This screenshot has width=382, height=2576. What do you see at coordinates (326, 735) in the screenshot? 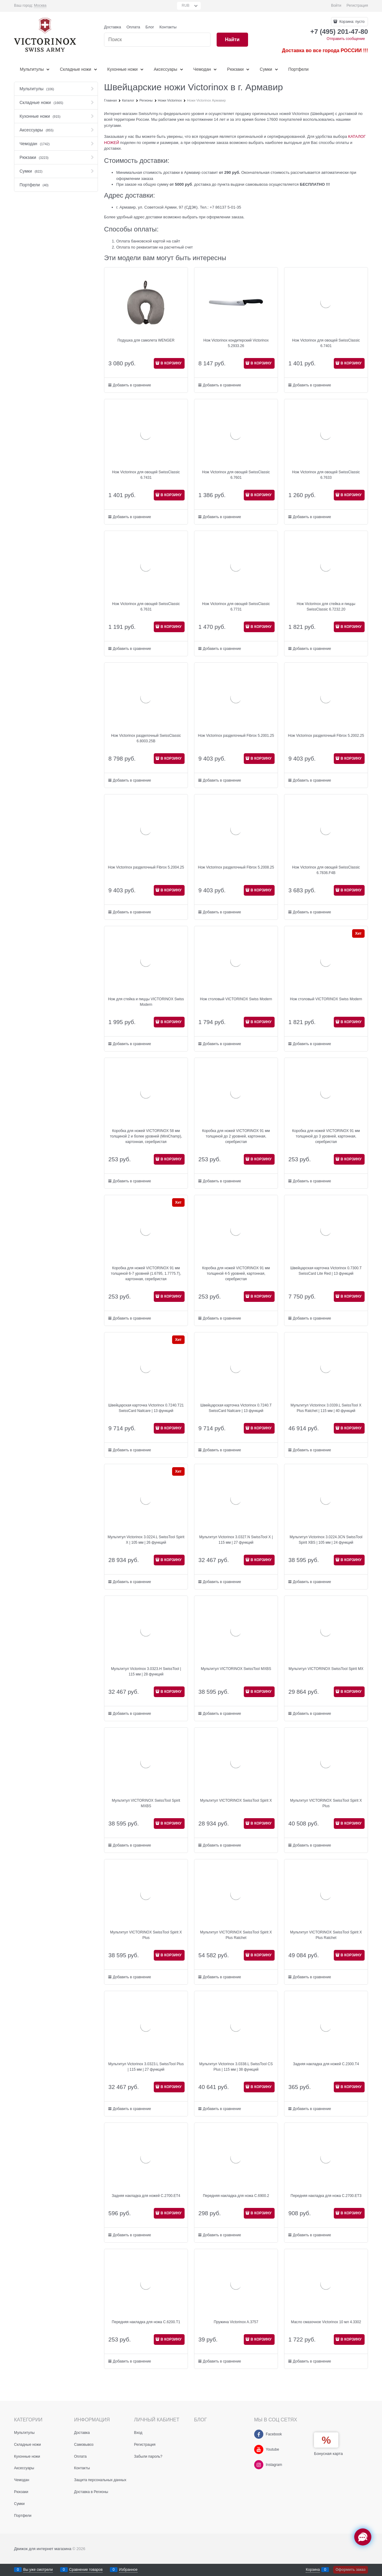
I see `Нож Victorinox разделочный Fibrox 5.2002.25` at bounding box center [326, 735].